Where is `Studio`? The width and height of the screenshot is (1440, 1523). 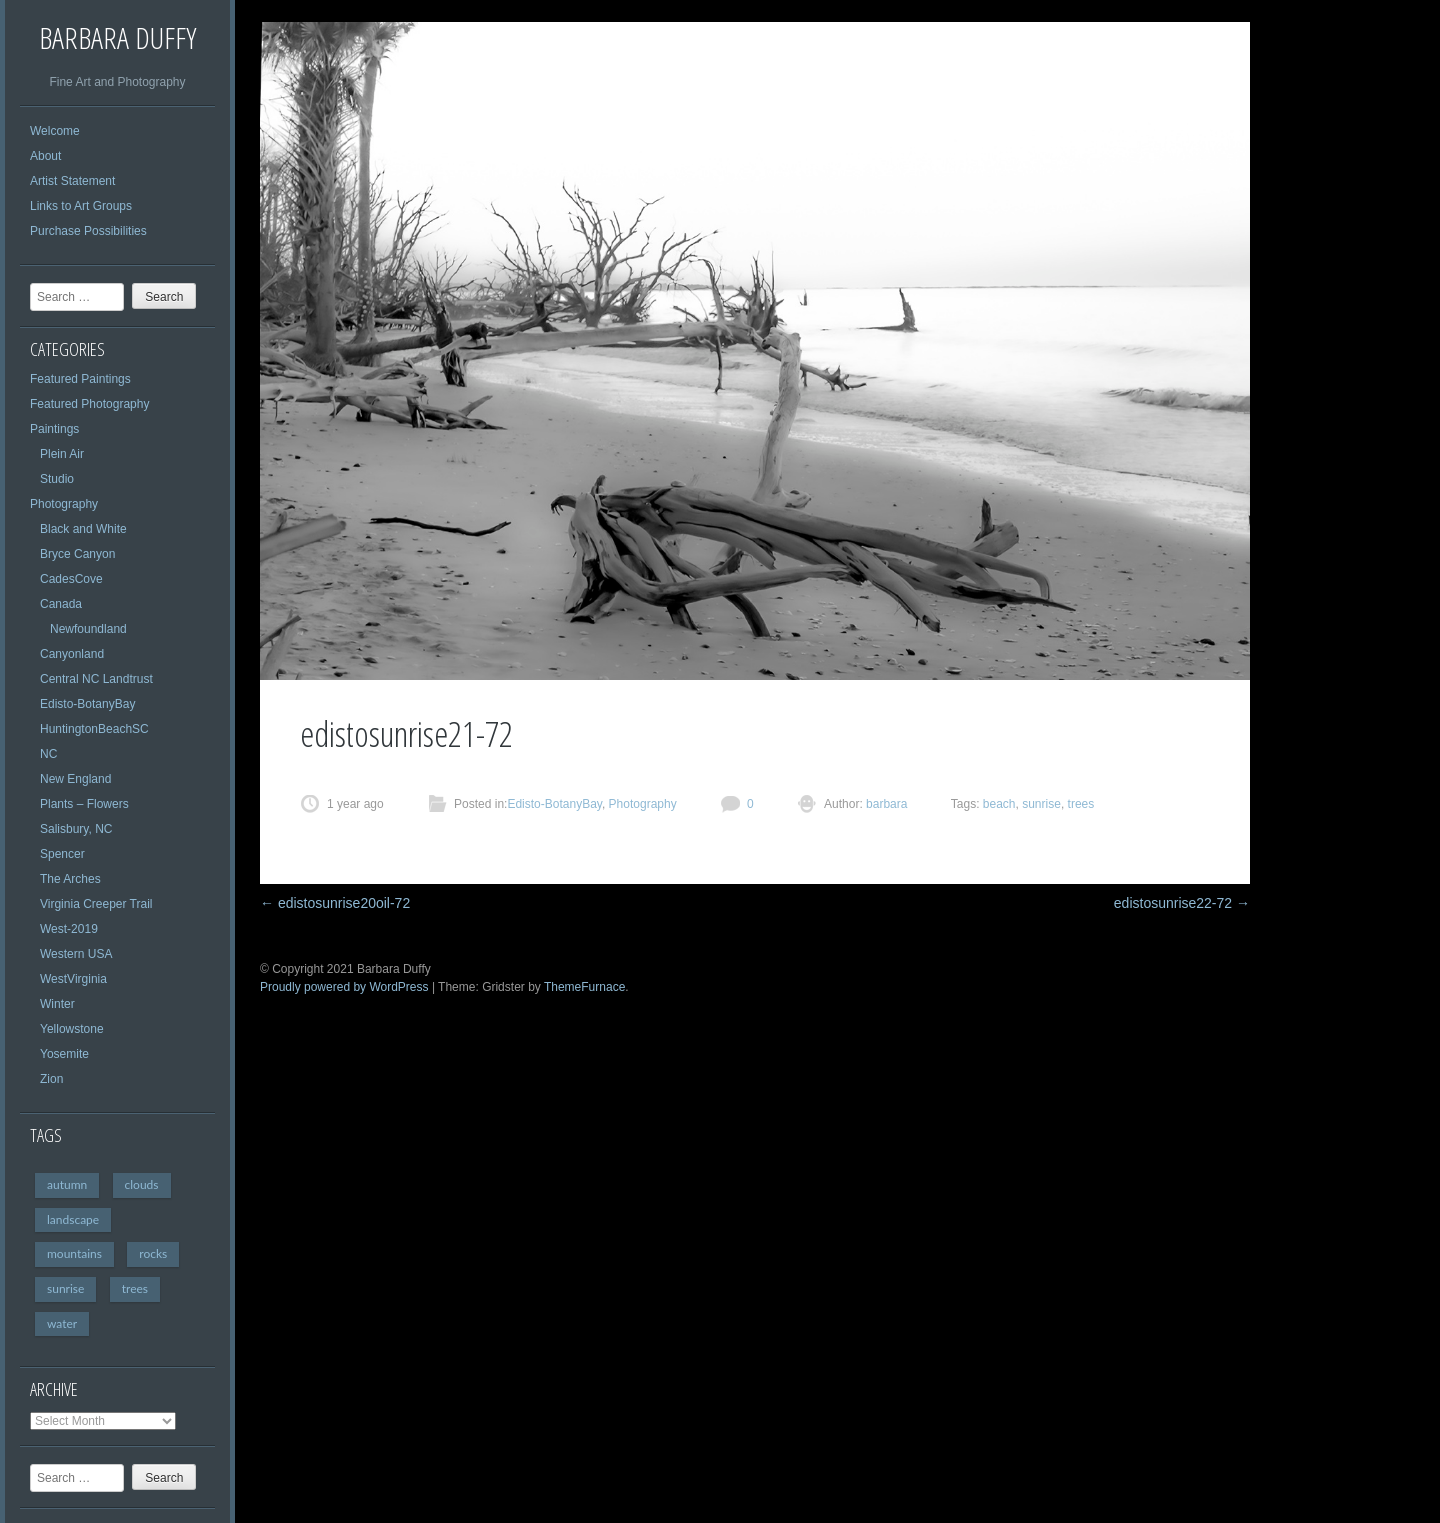
Studio is located at coordinates (57, 479).